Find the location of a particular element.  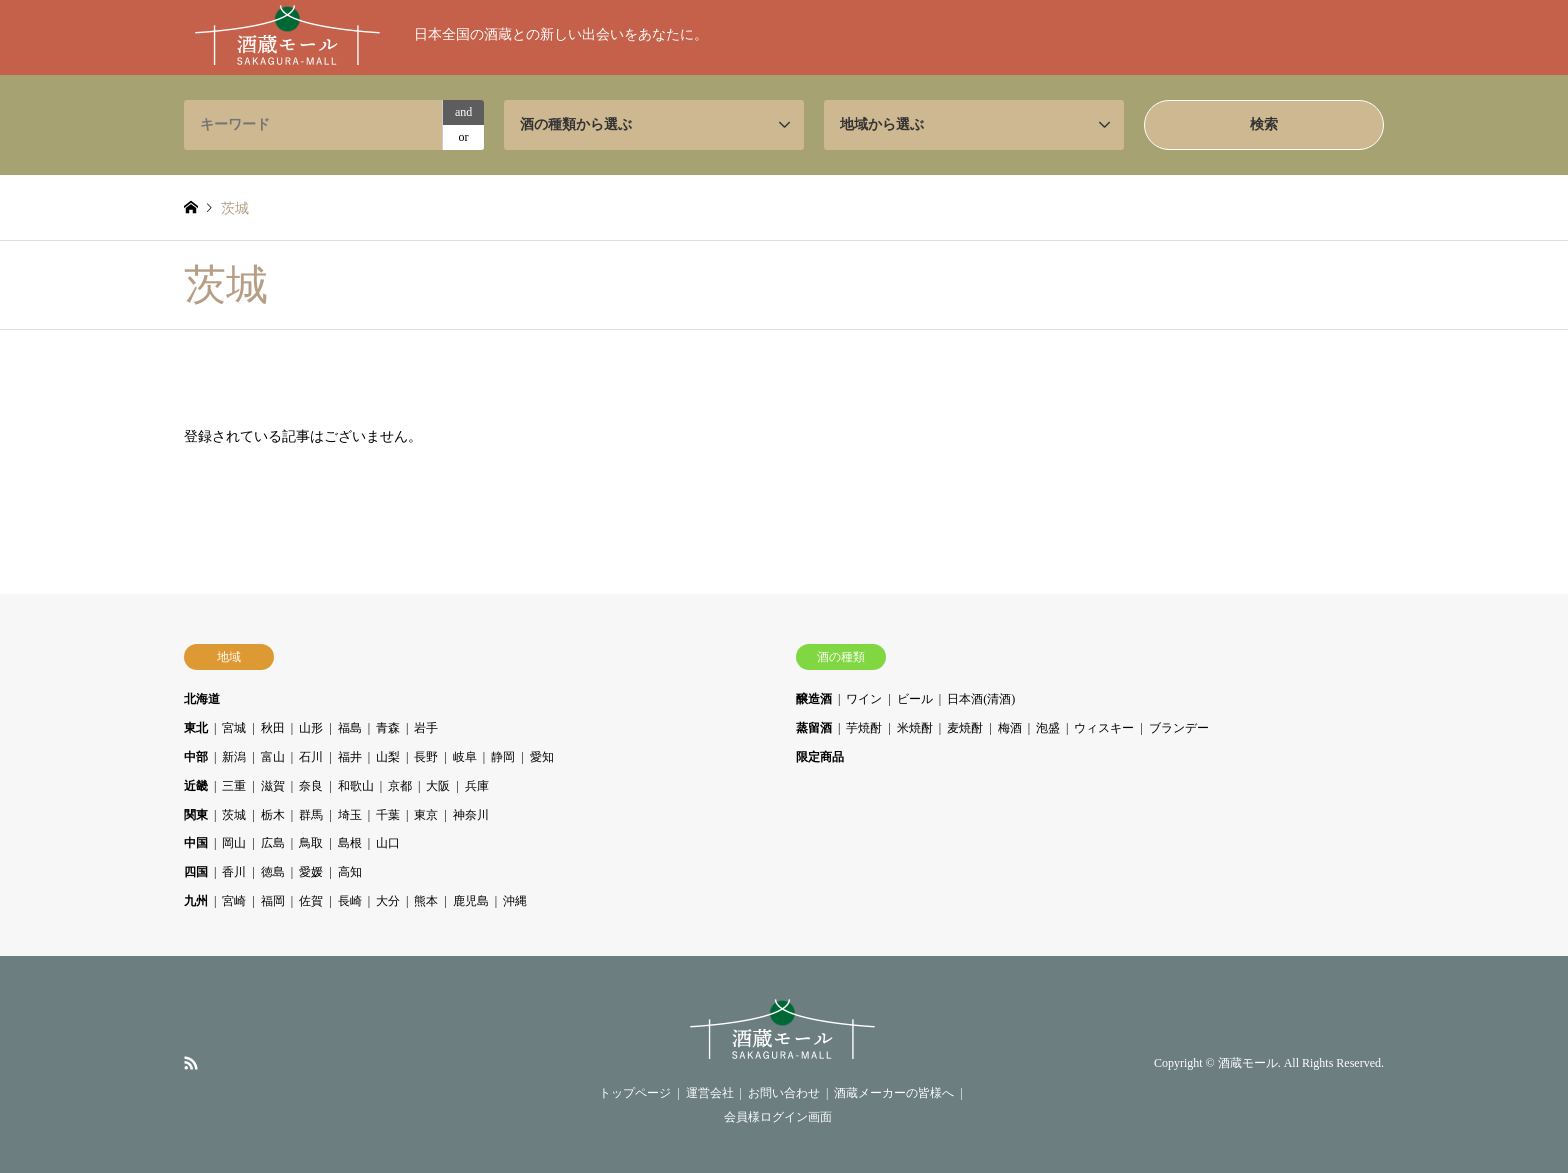

奈良 is located at coordinates (311, 786).